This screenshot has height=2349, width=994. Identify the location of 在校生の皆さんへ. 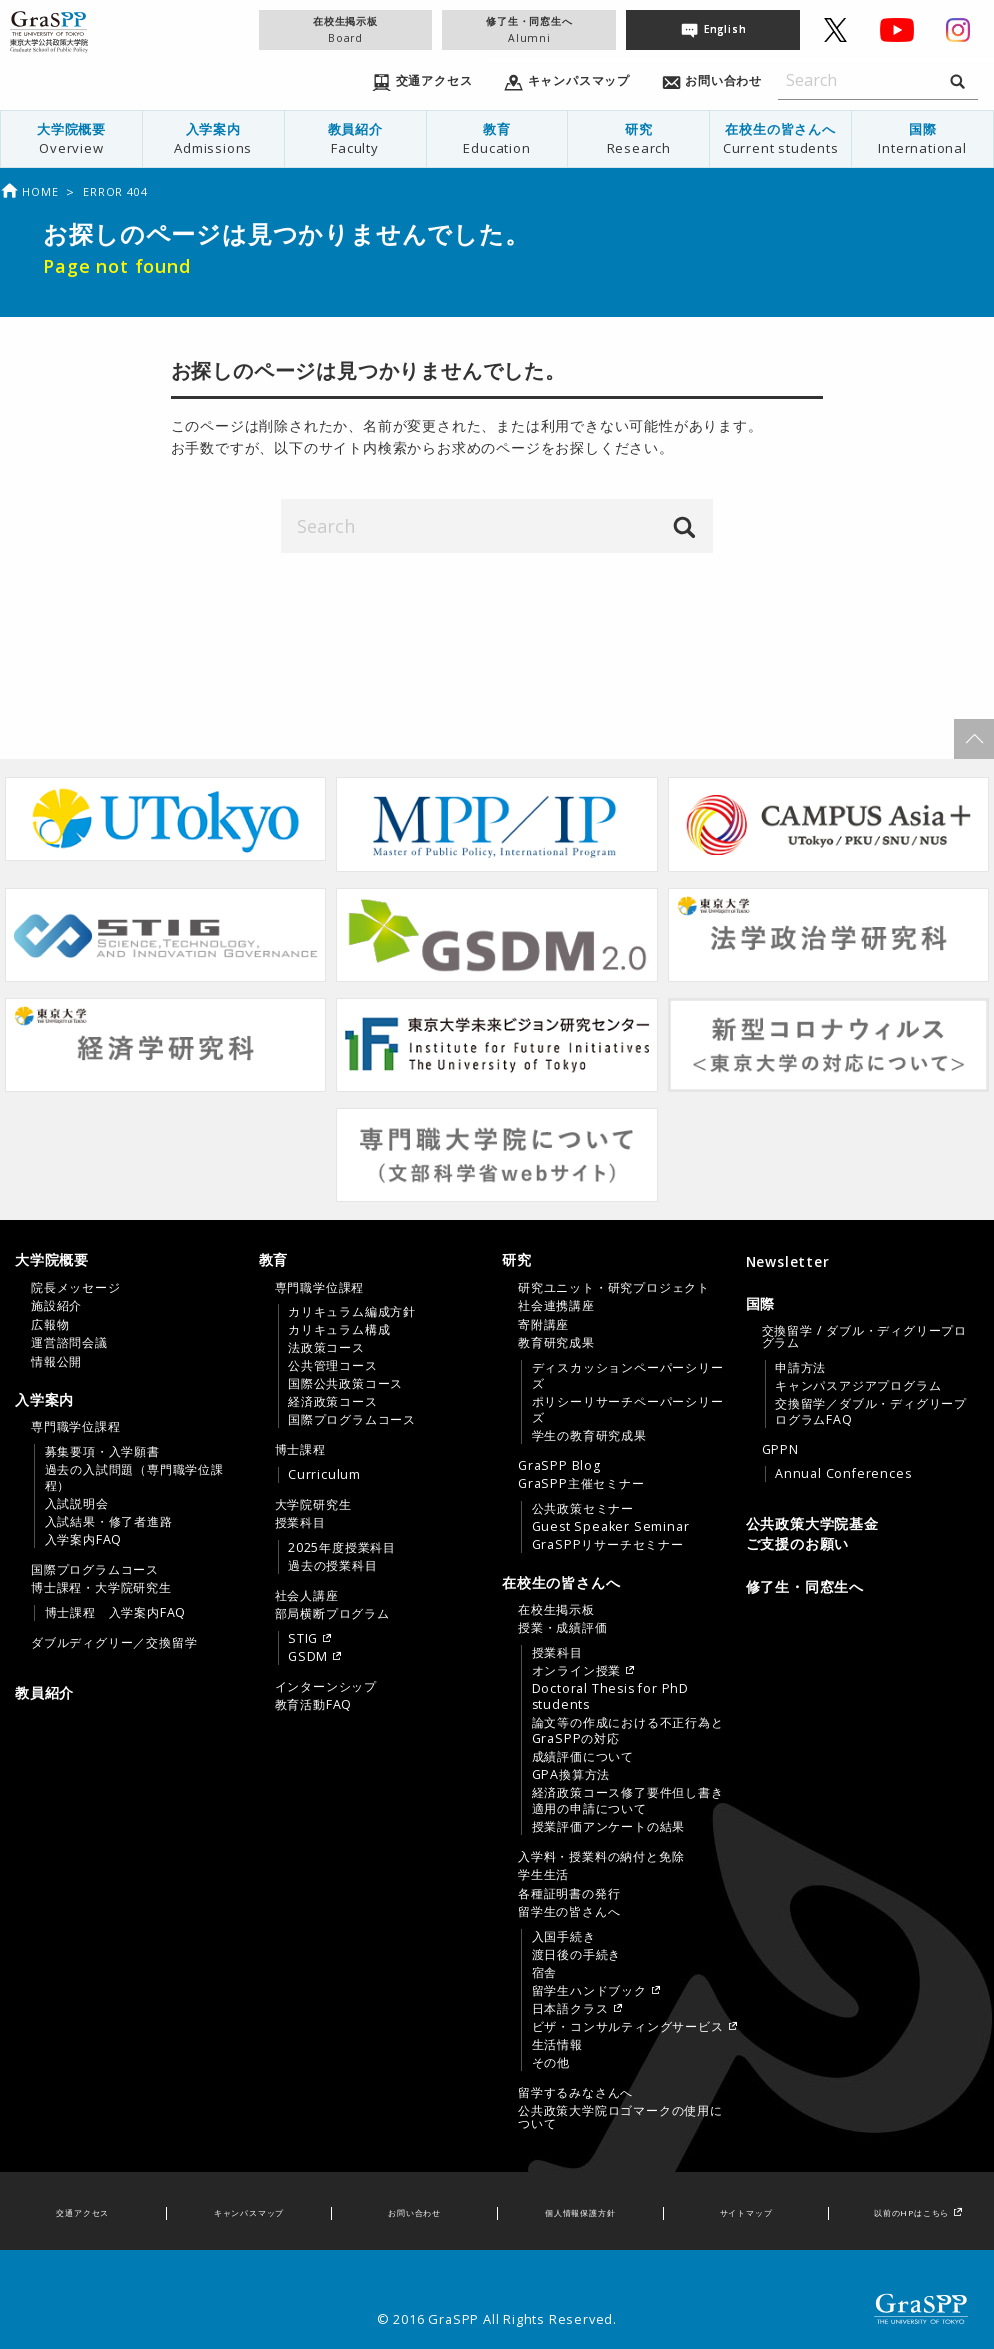
(780, 138).